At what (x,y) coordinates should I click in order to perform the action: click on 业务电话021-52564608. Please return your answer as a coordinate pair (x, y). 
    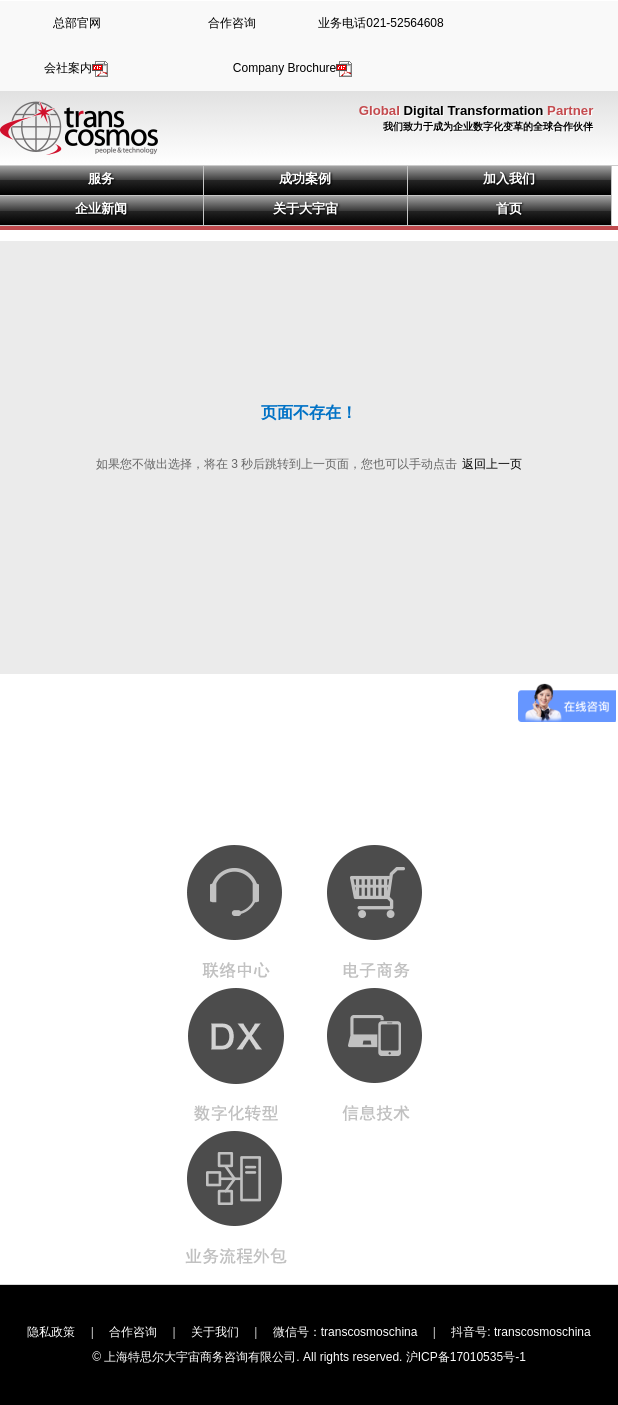
    Looking at the image, I should click on (380, 23).